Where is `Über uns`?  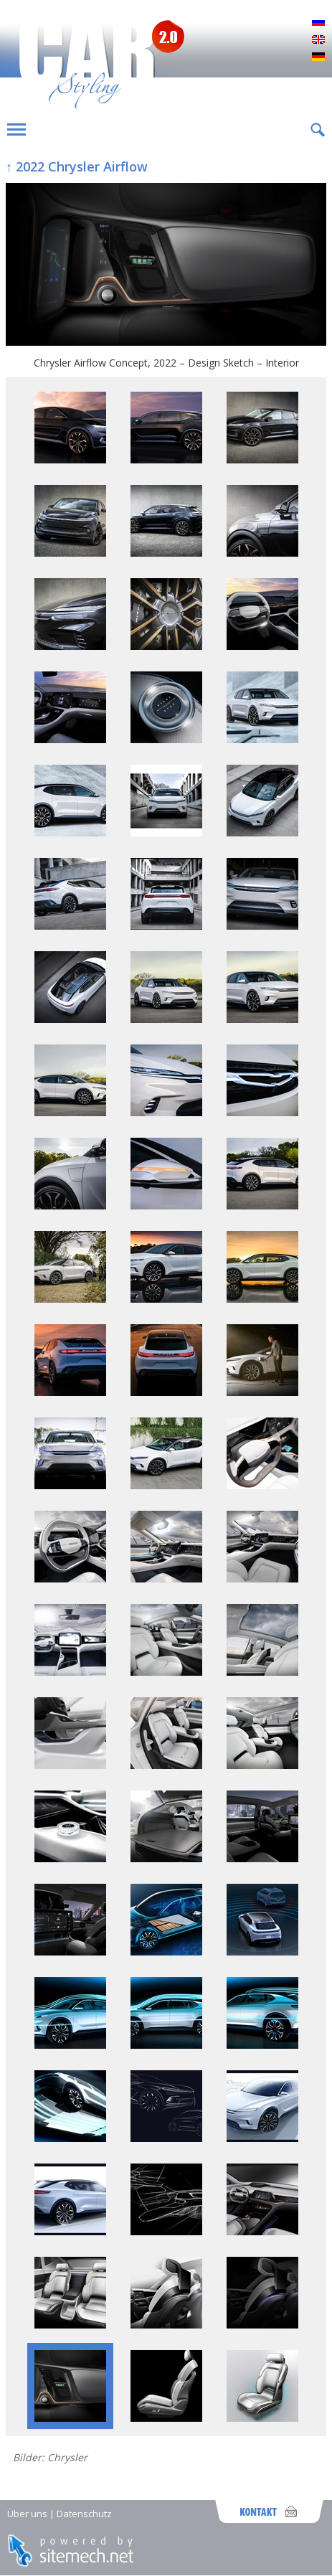 Über uns is located at coordinates (27, 2513).